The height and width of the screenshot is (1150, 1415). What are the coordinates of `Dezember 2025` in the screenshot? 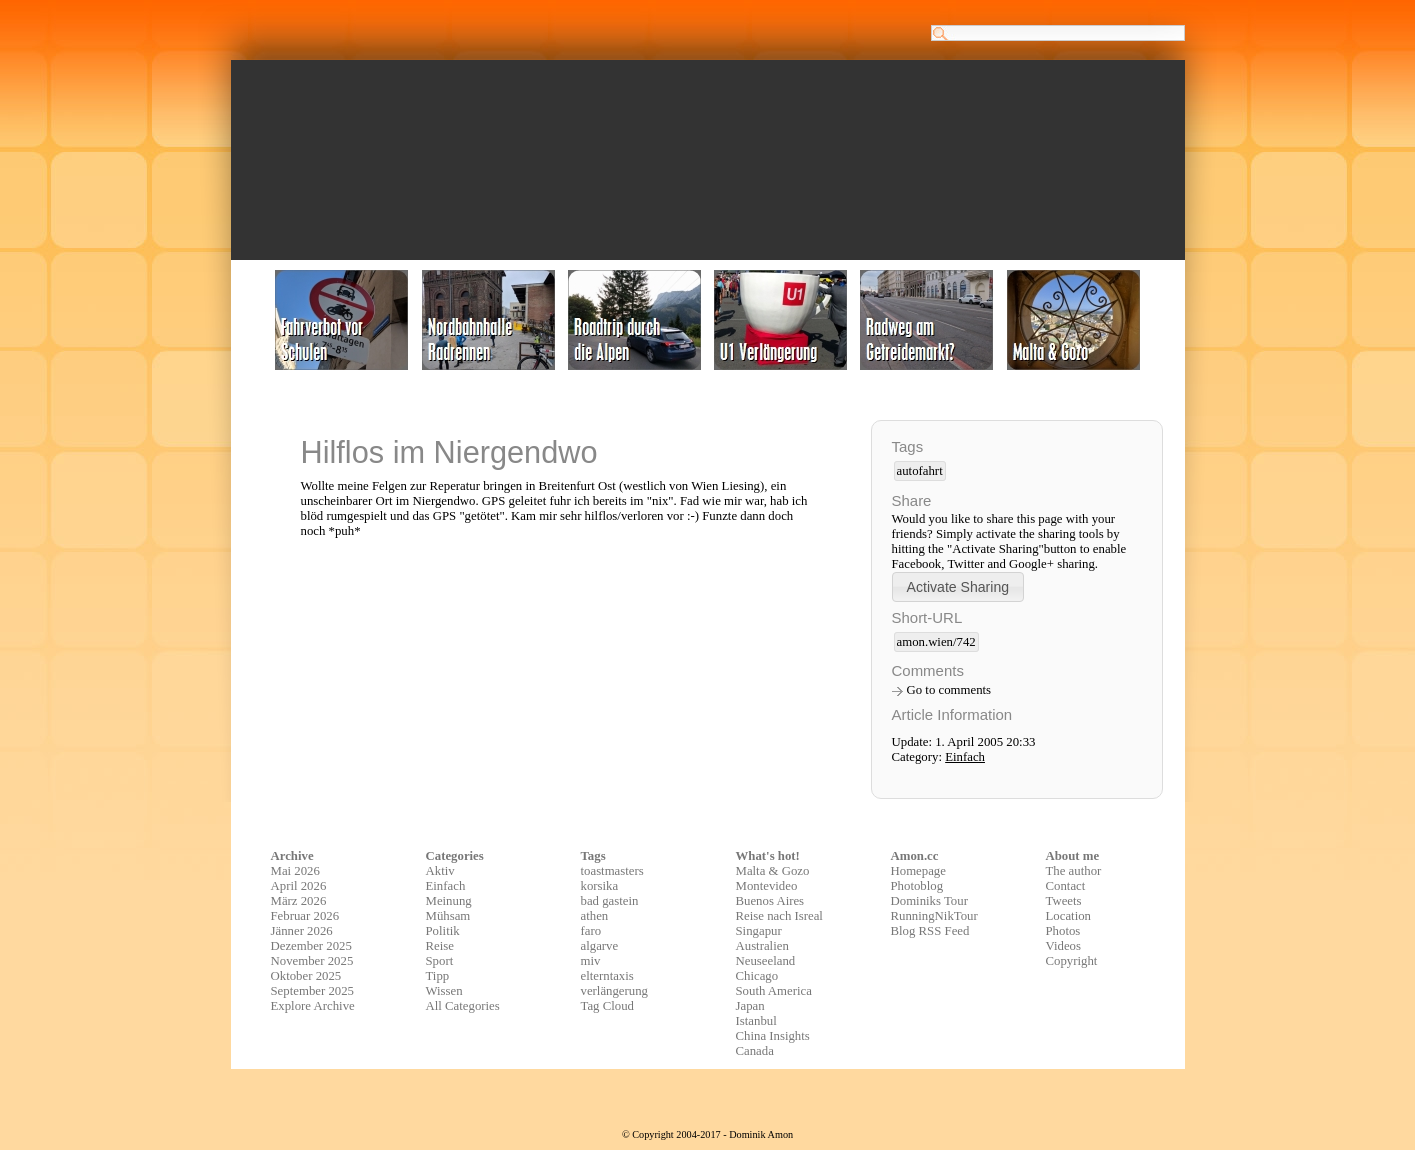 It's located at (311, 946).